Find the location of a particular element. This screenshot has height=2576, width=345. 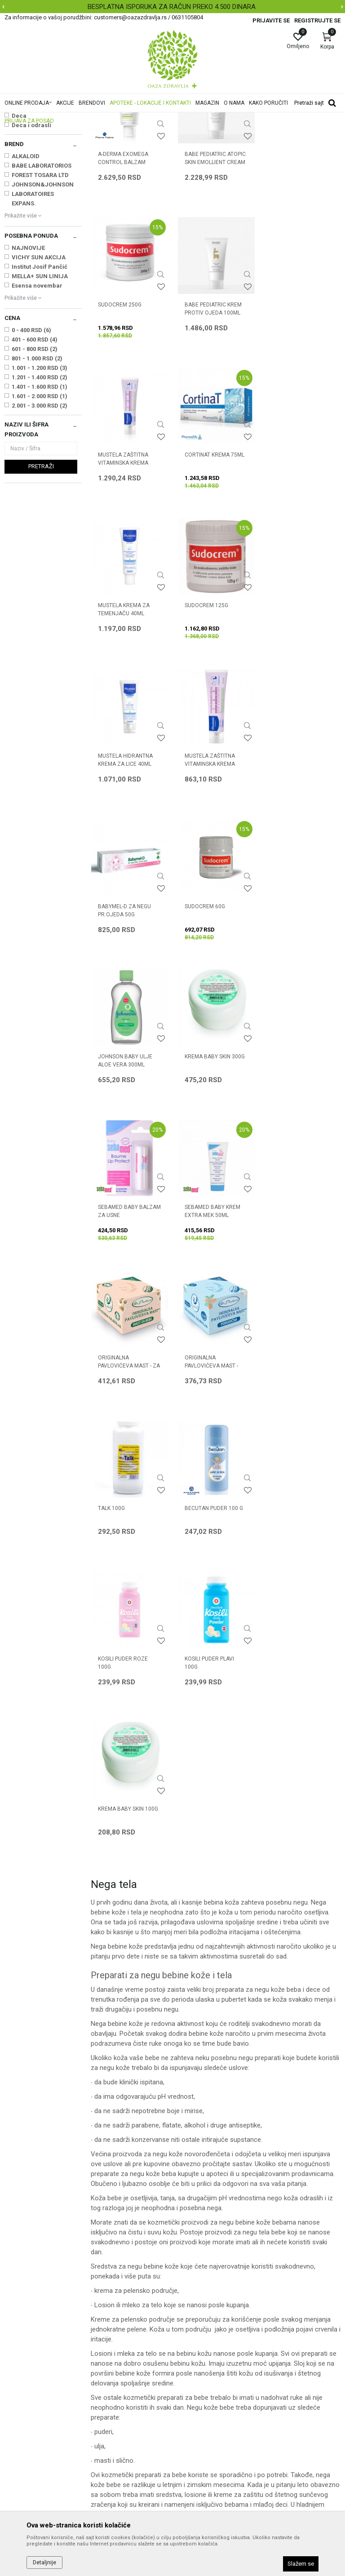

customers@oazazdravlja.rs is located at coordinates (44, 2392).